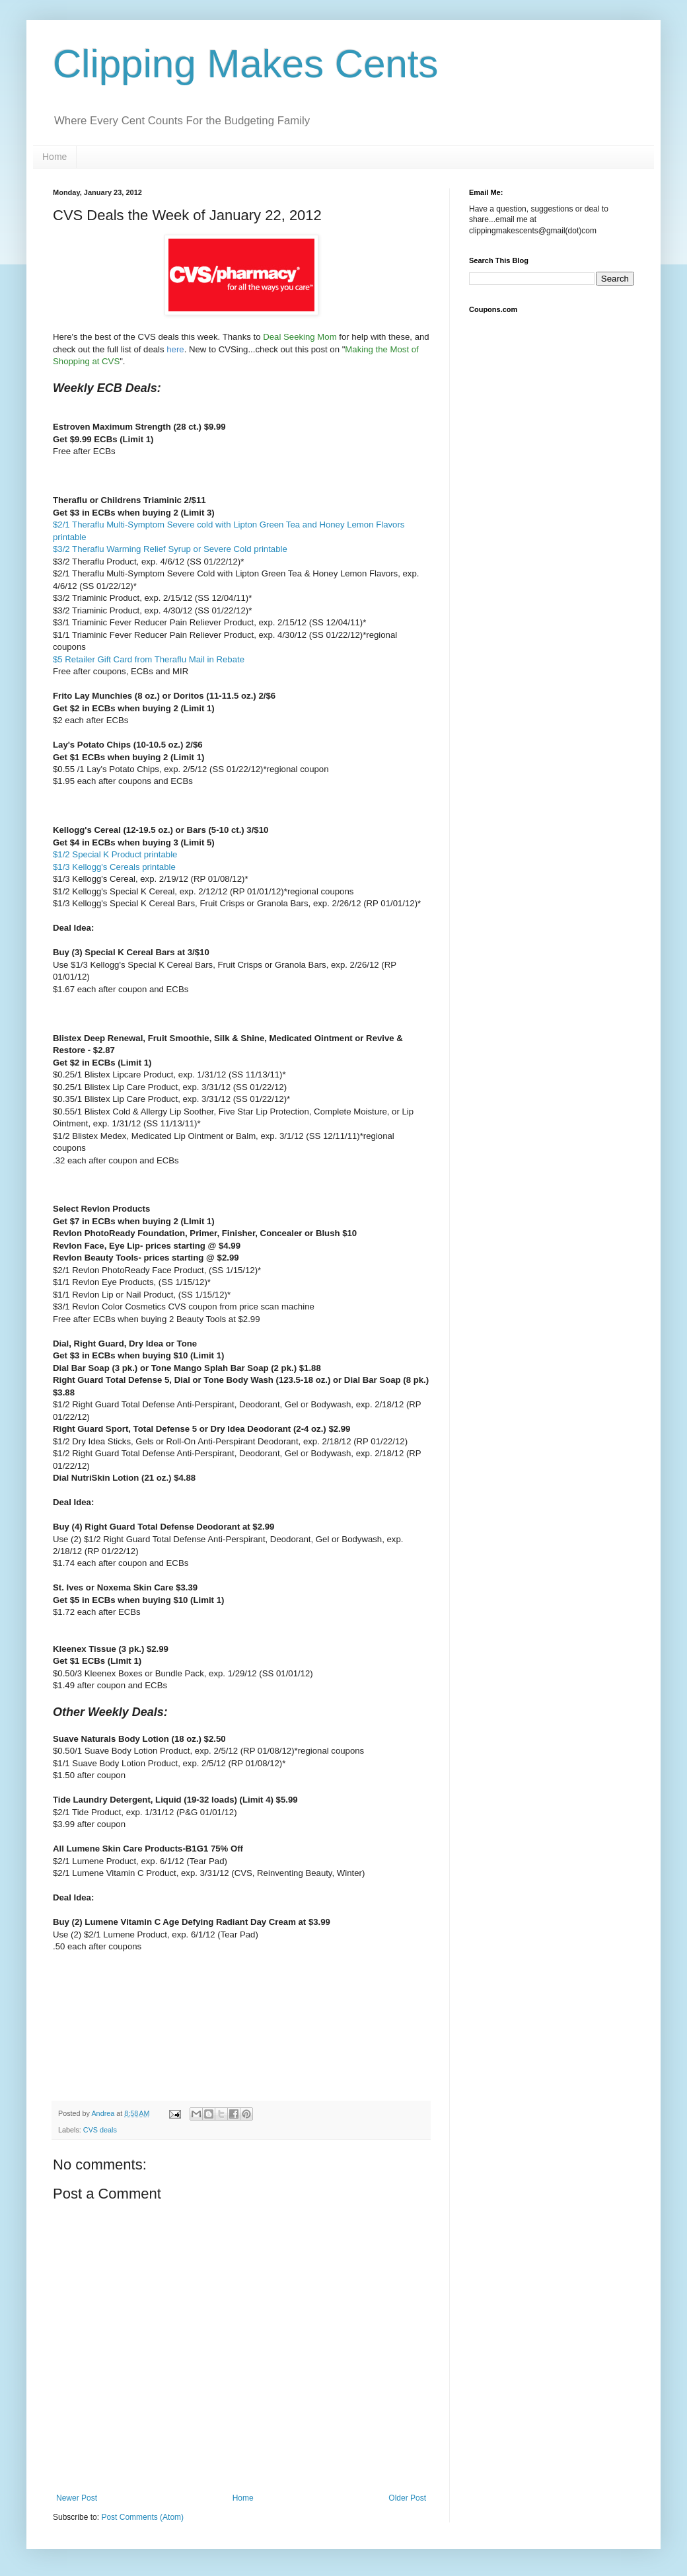 Image resolution: width=687 pixels, height=2576 pixels. Describe the element at coordinates (120, 989) in the screenshot. I see `$1.67 each after coupon and ECBs` at that location.